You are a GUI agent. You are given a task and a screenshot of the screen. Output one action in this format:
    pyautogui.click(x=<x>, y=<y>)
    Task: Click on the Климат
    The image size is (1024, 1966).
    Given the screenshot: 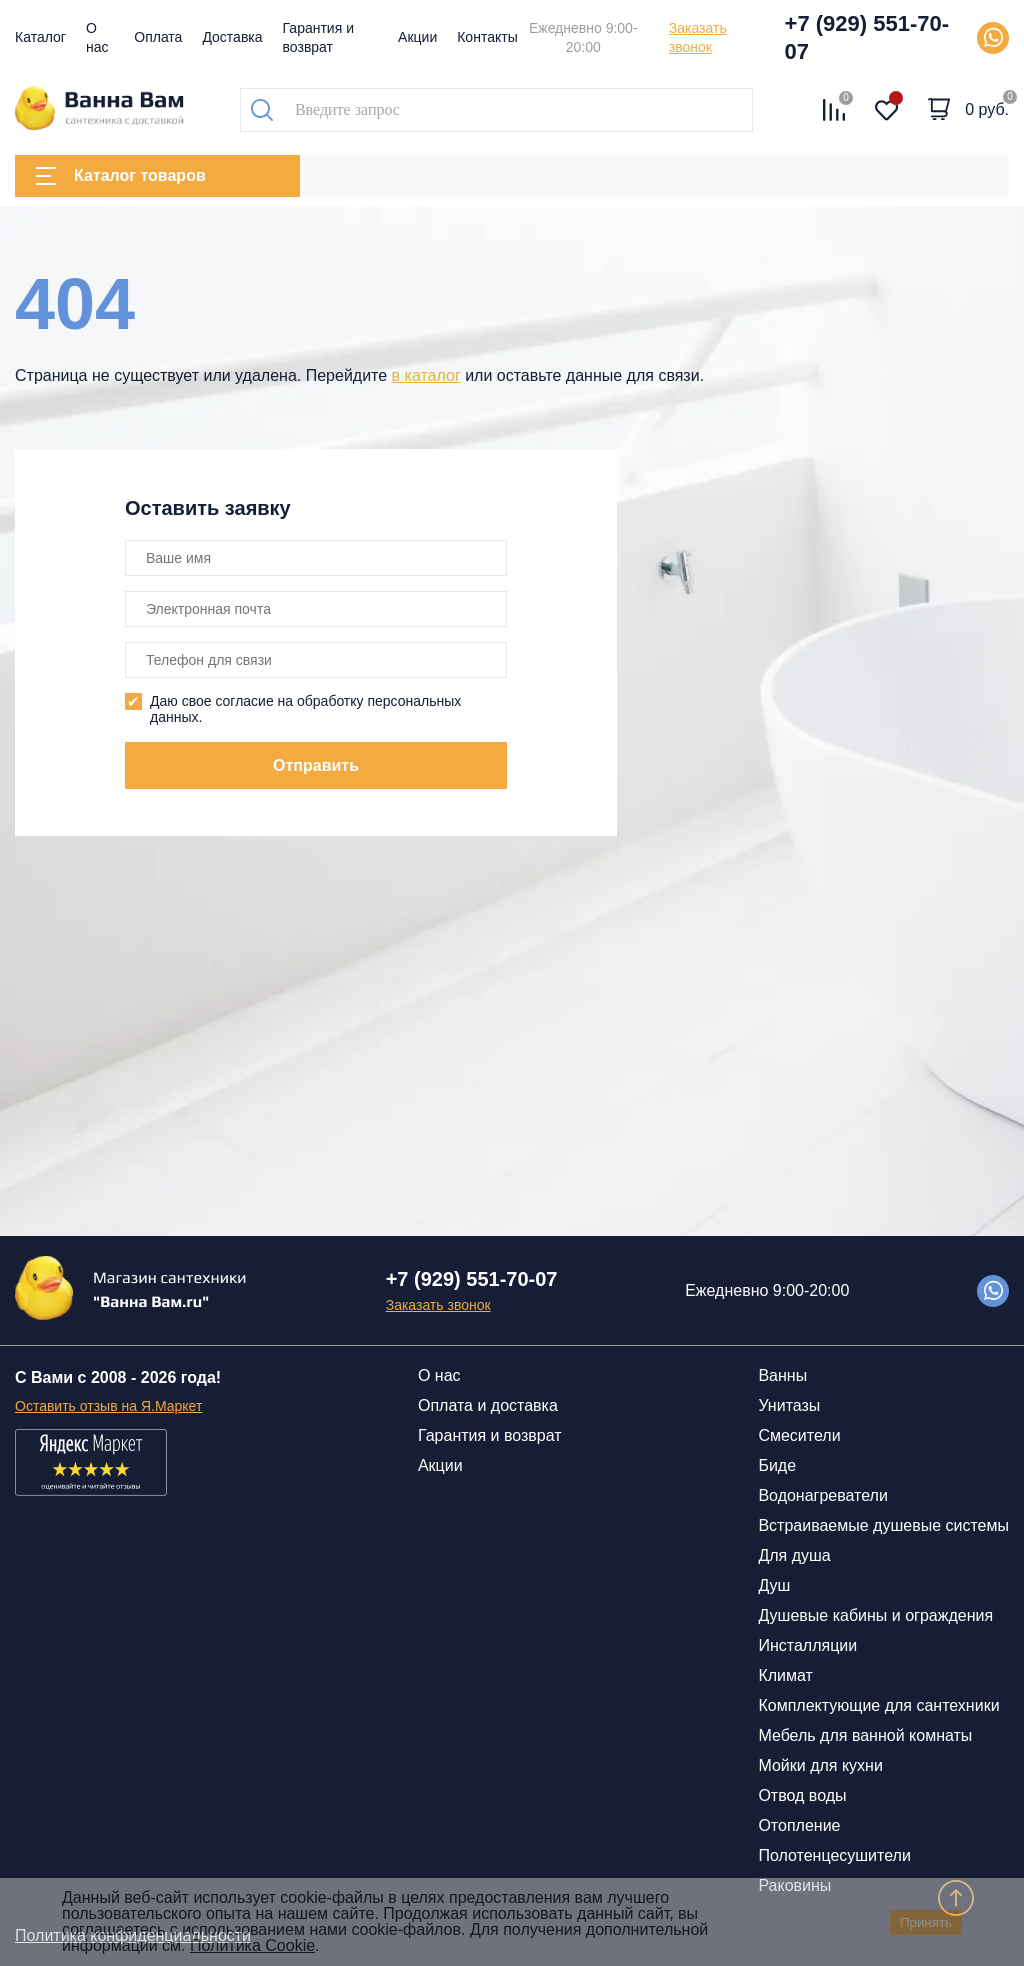 What is the action you would take?
    pyautogui.click(x=785, y=1675)
    